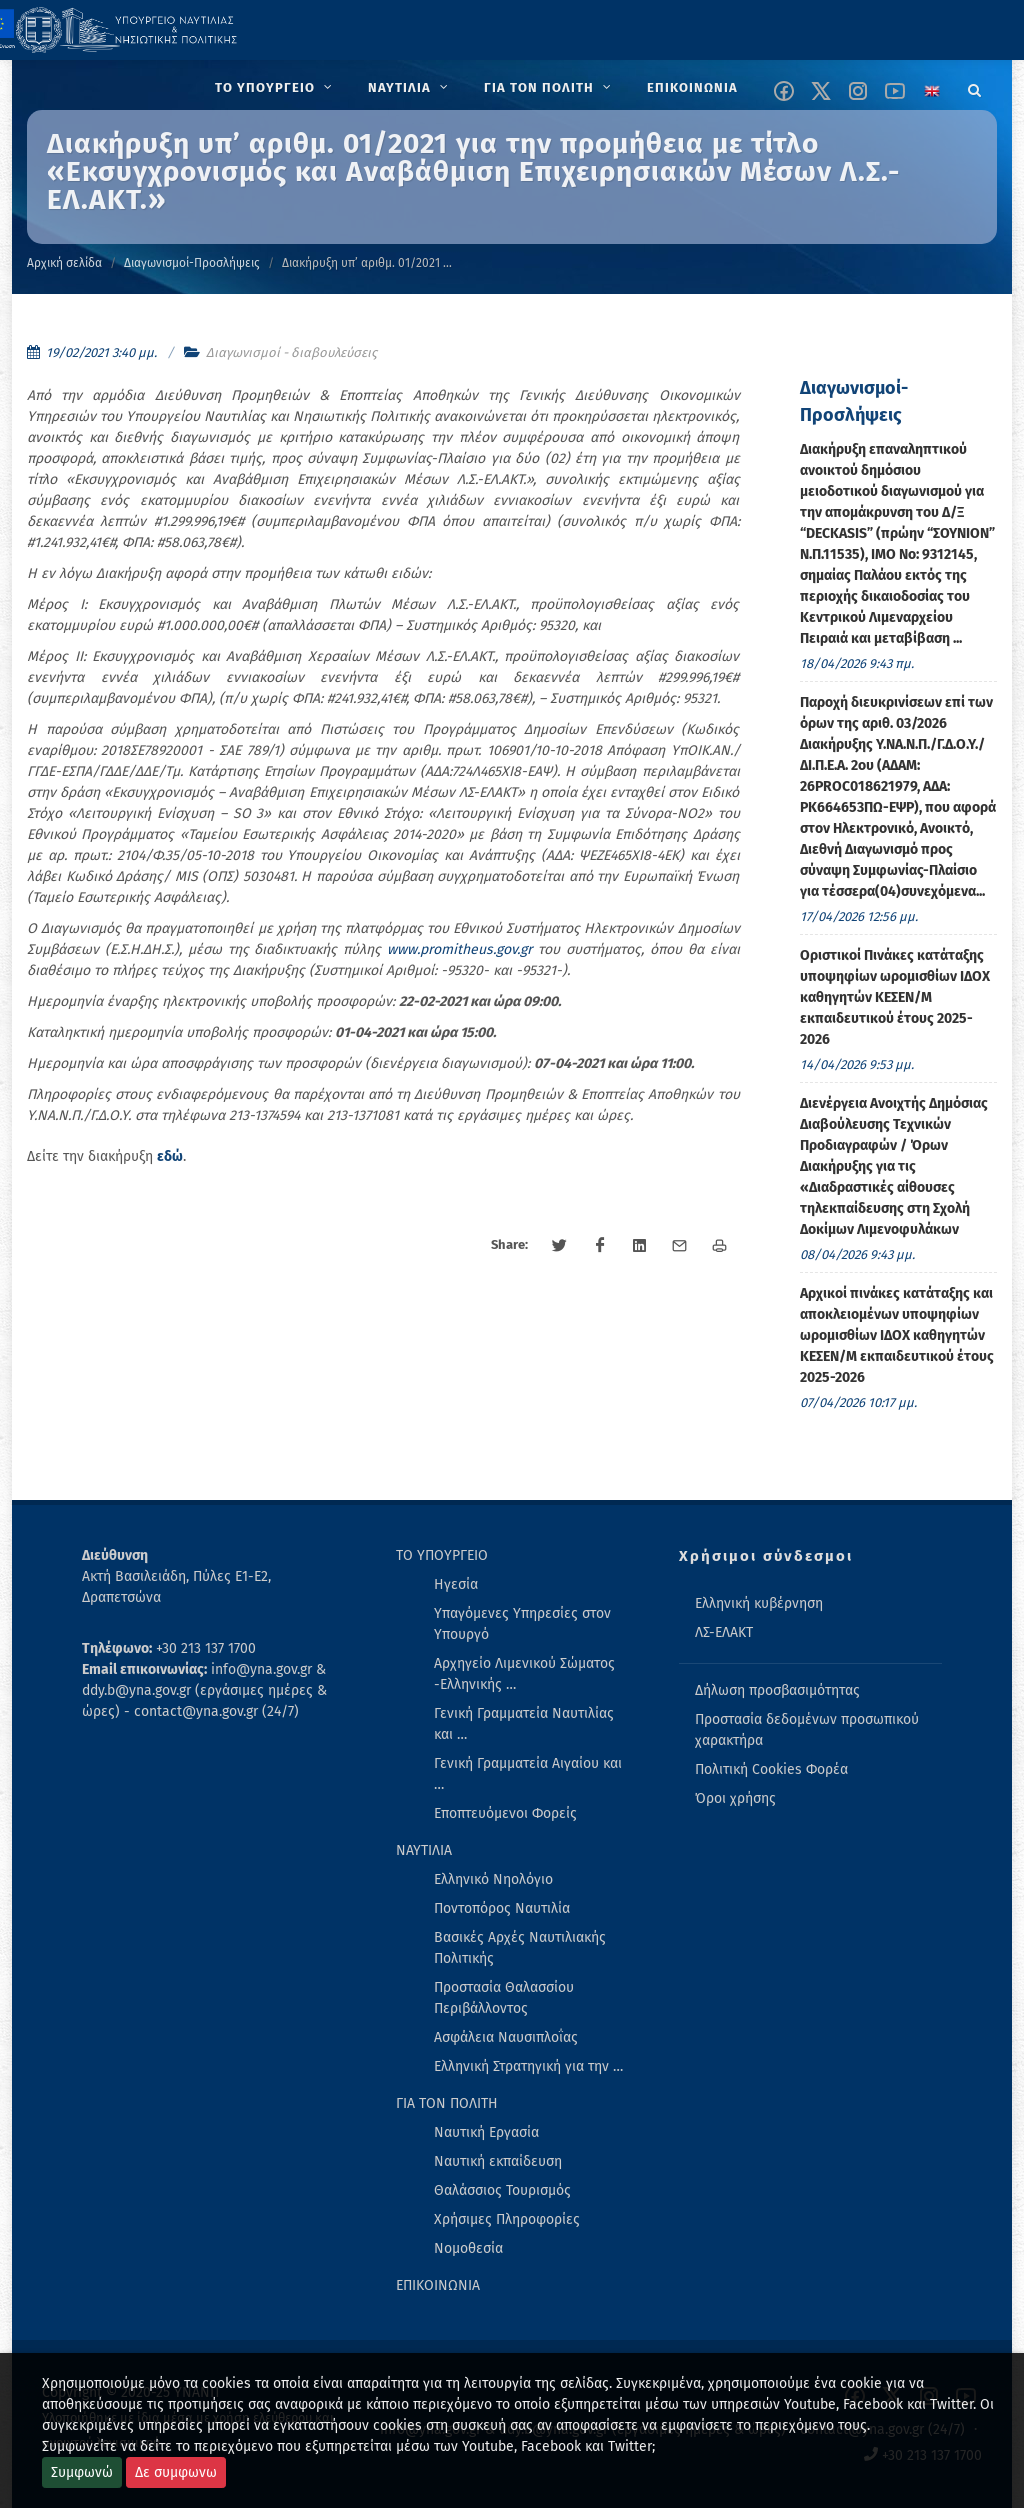 This screenshot has height=2508, width=1024. Describe the element at coordinates (807, 1730) in the screenshot. I see `Προστασία δεδομένων προσωπικού χαρακτήρα [menuitem]` at that location.